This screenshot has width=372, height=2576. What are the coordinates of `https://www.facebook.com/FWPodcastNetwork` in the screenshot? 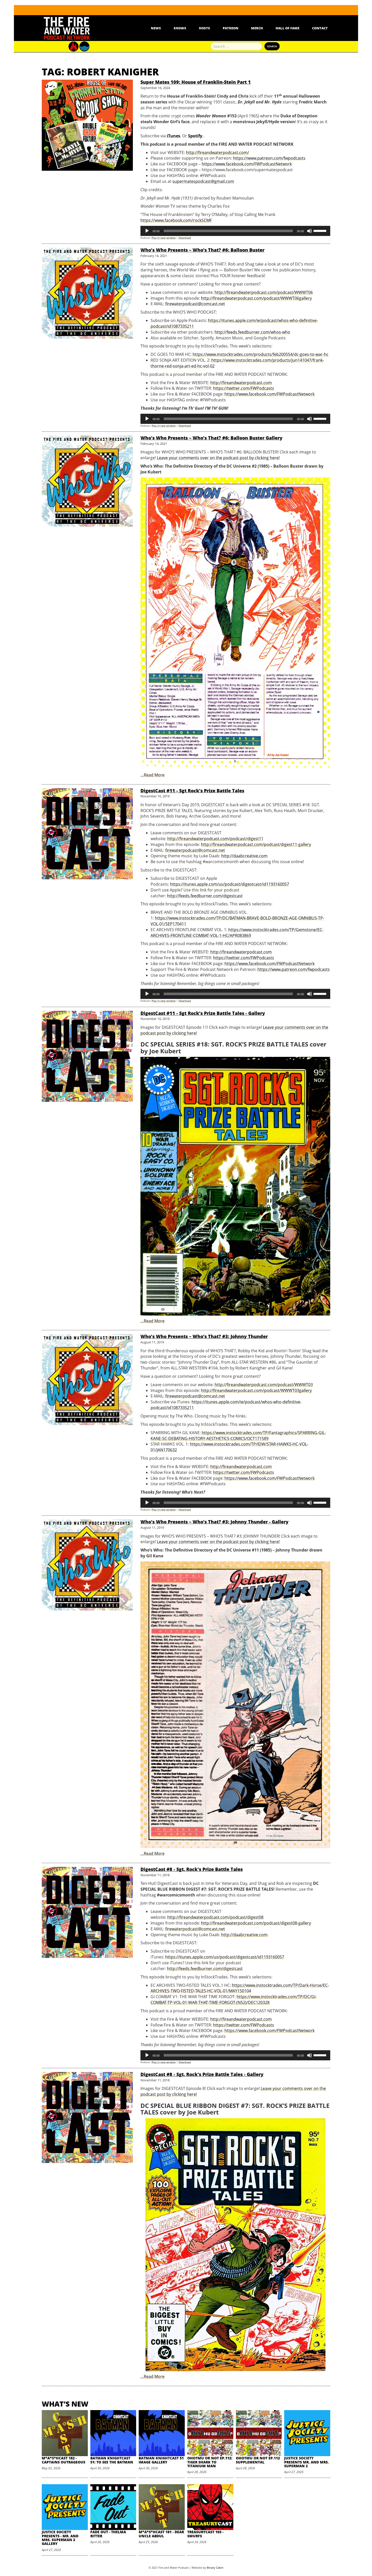 It's located at (247, 164).